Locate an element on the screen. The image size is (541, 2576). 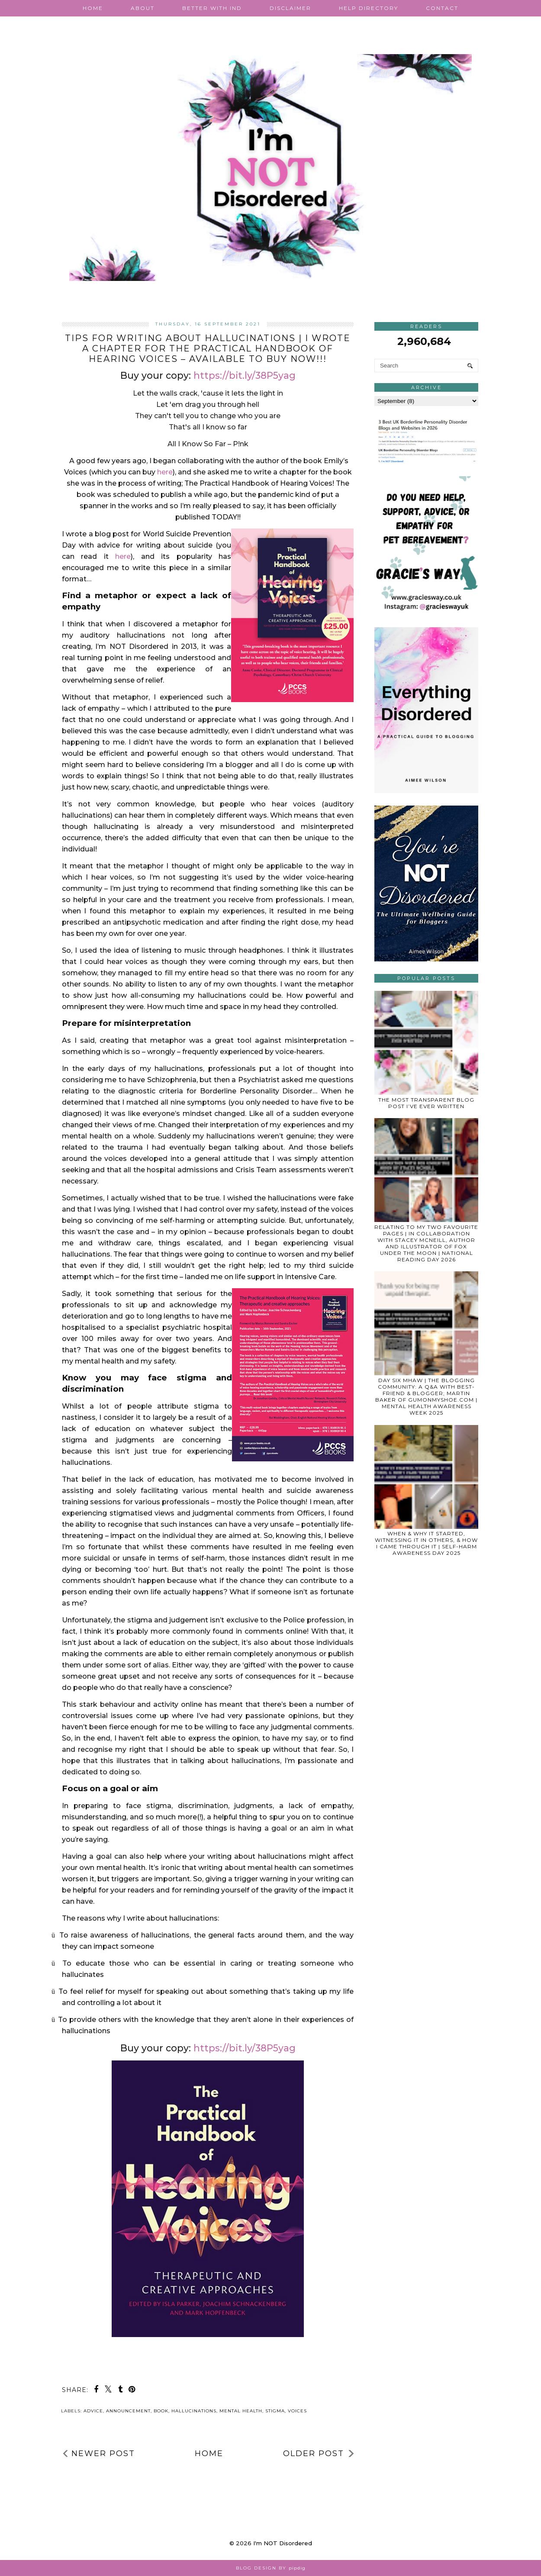
Home is located at coordinates (93, 8).